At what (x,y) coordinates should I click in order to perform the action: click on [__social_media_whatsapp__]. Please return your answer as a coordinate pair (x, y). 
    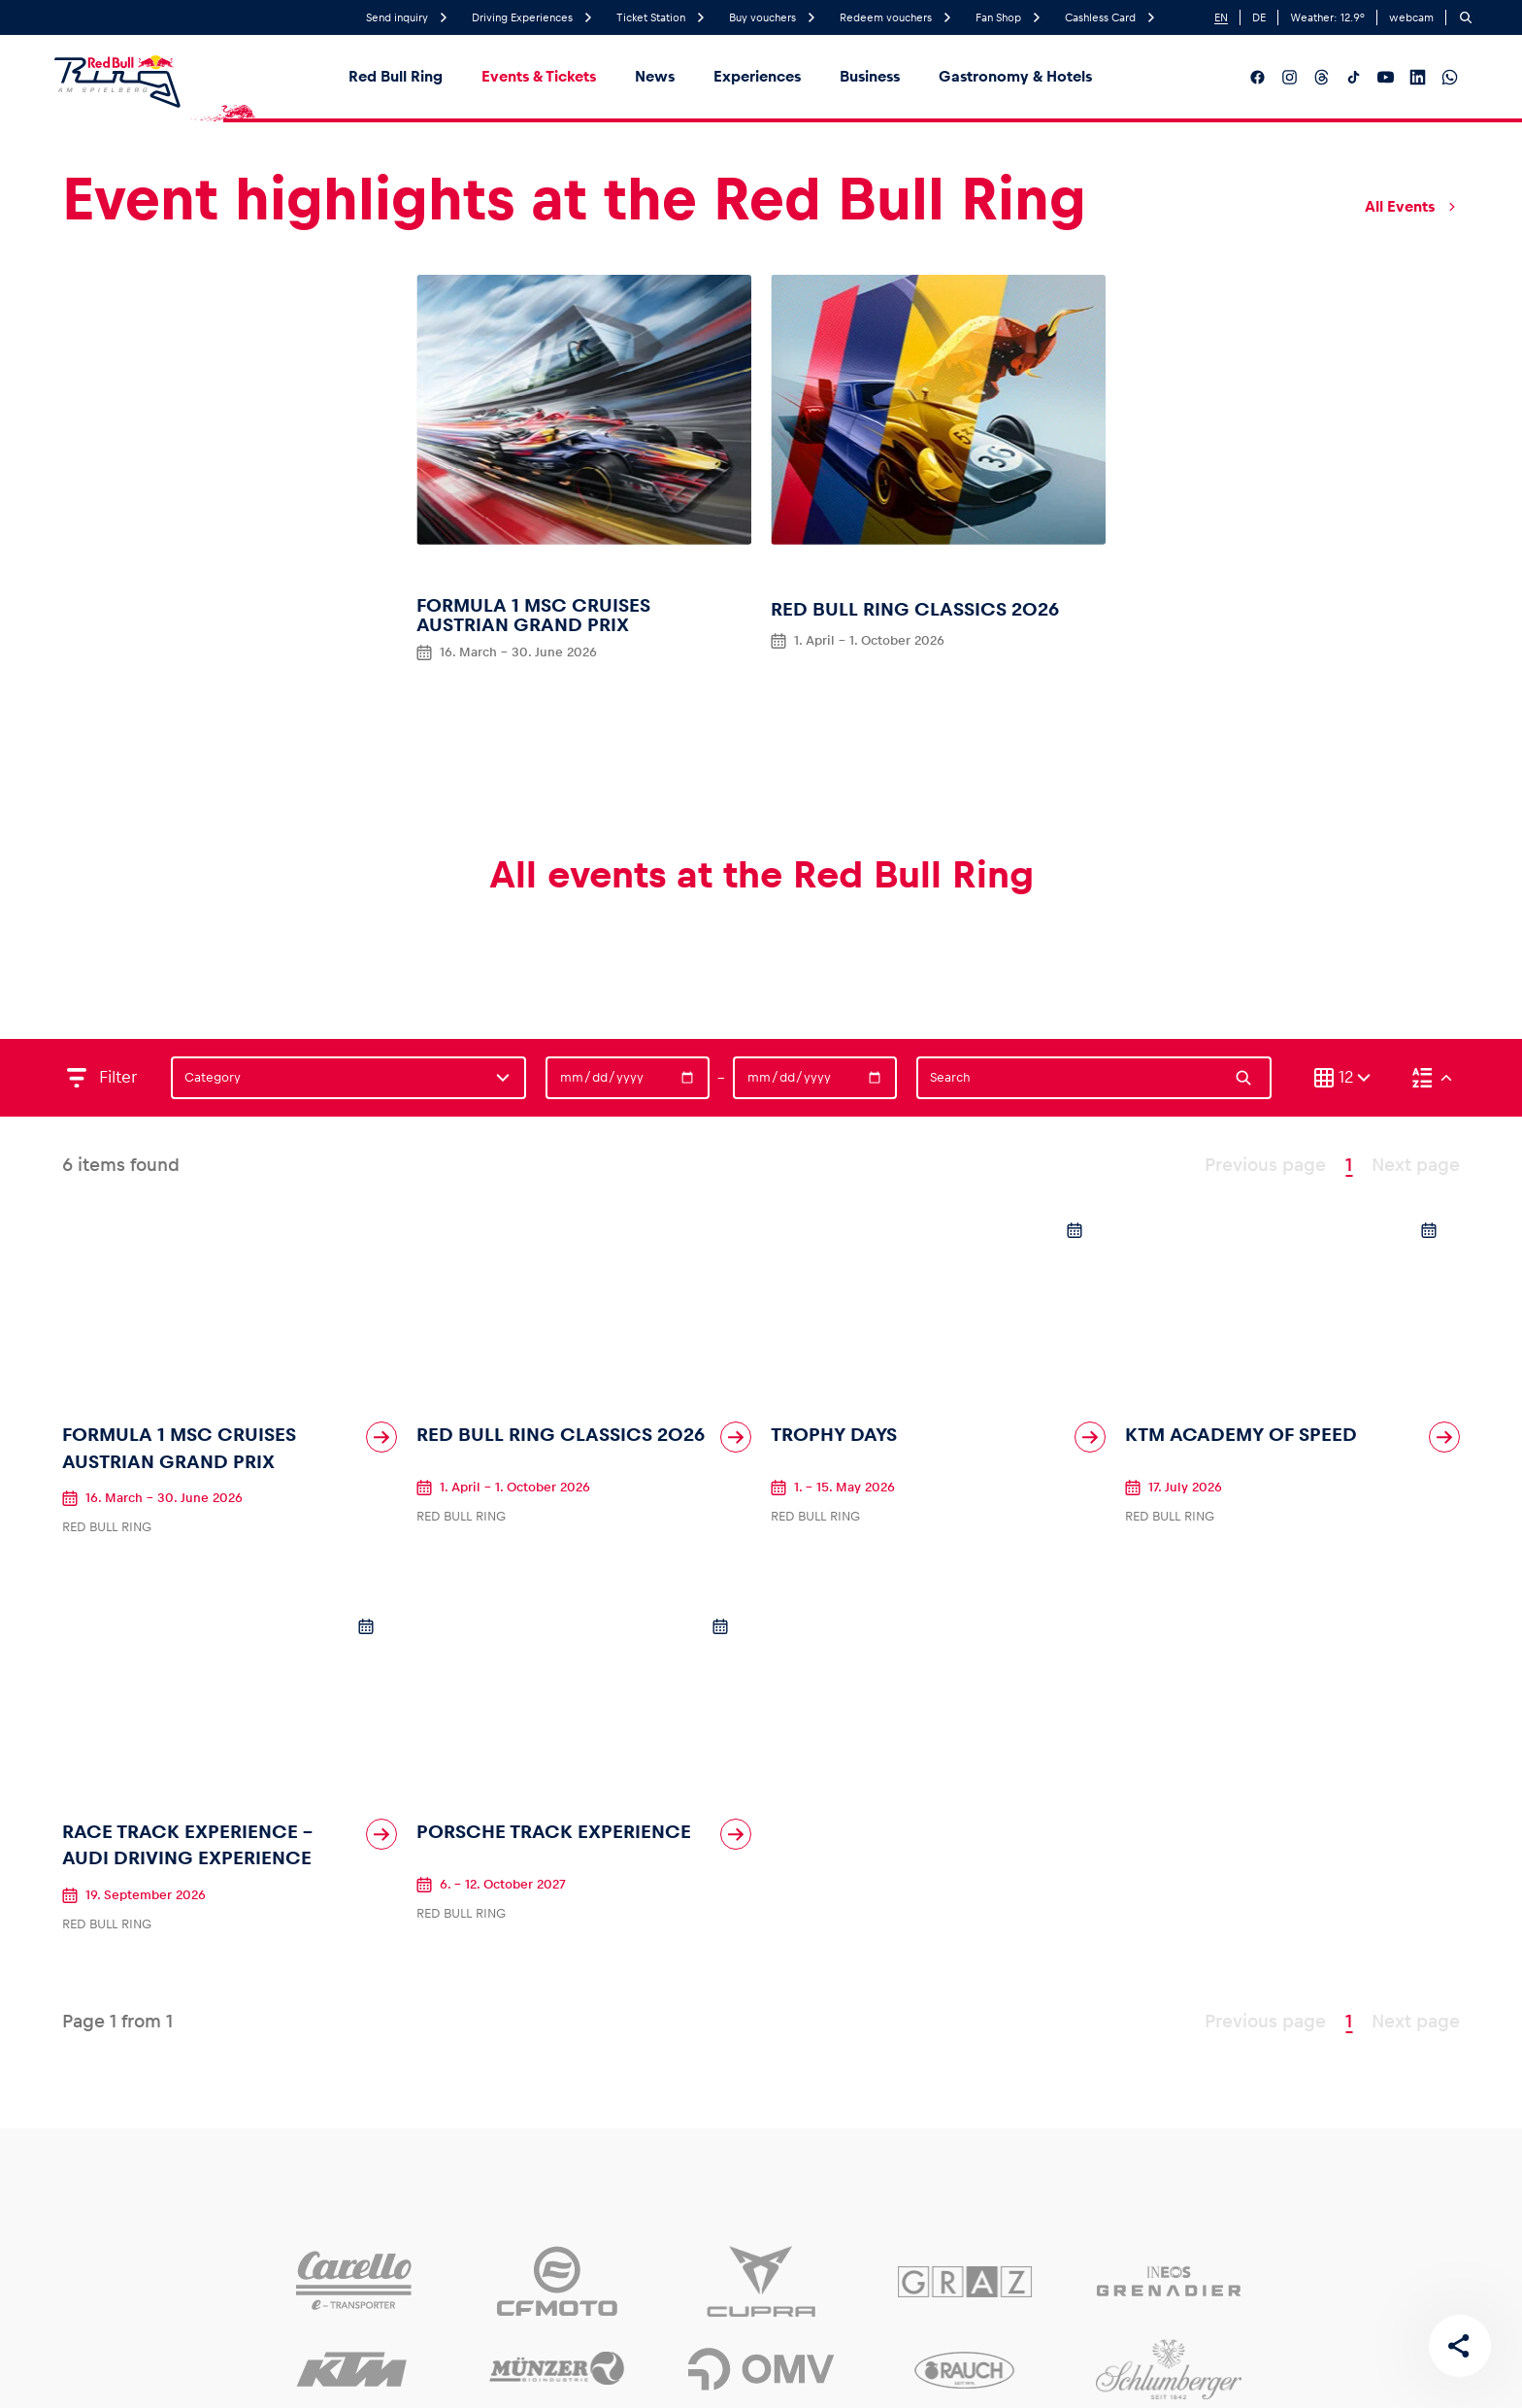
    Looking at the image, I should click on (1449, 77).